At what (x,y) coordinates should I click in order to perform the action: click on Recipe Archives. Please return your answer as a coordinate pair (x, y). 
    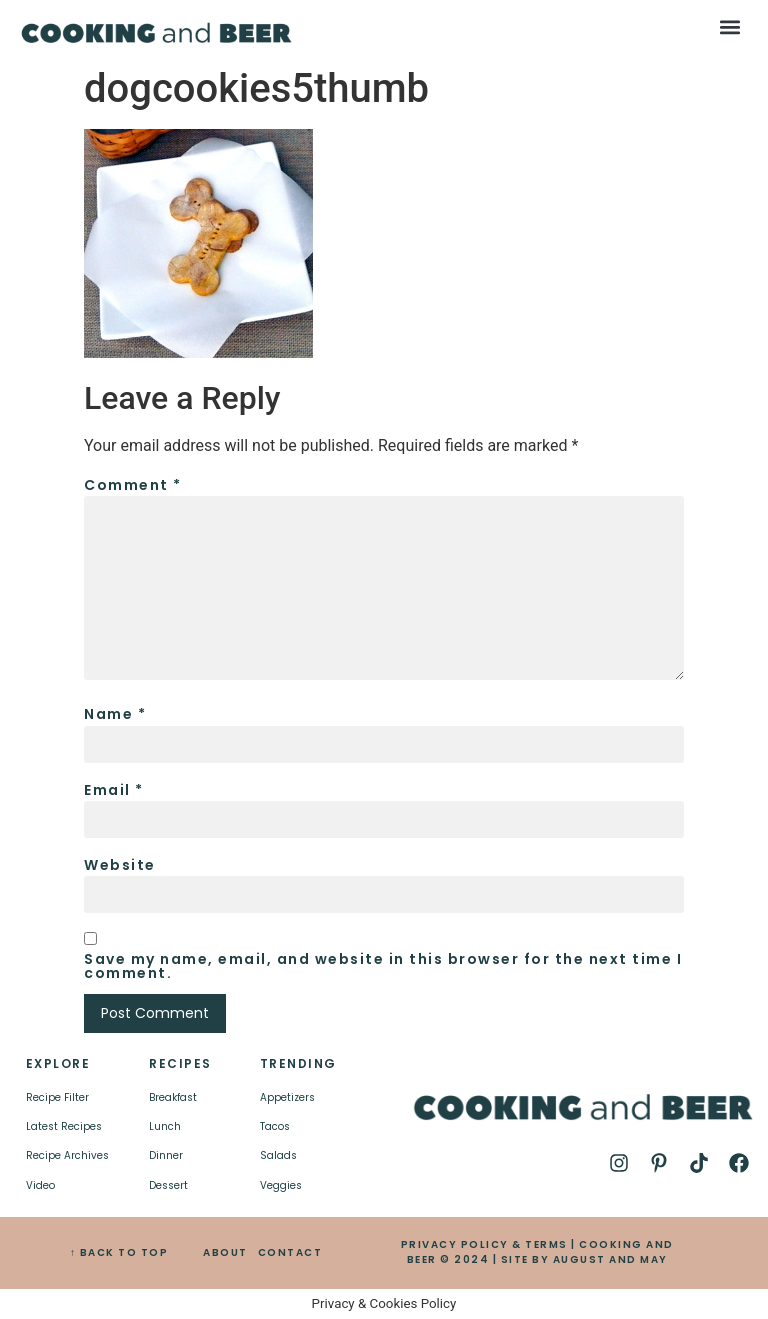
    Looking at the image, I should click on (67, 1155).